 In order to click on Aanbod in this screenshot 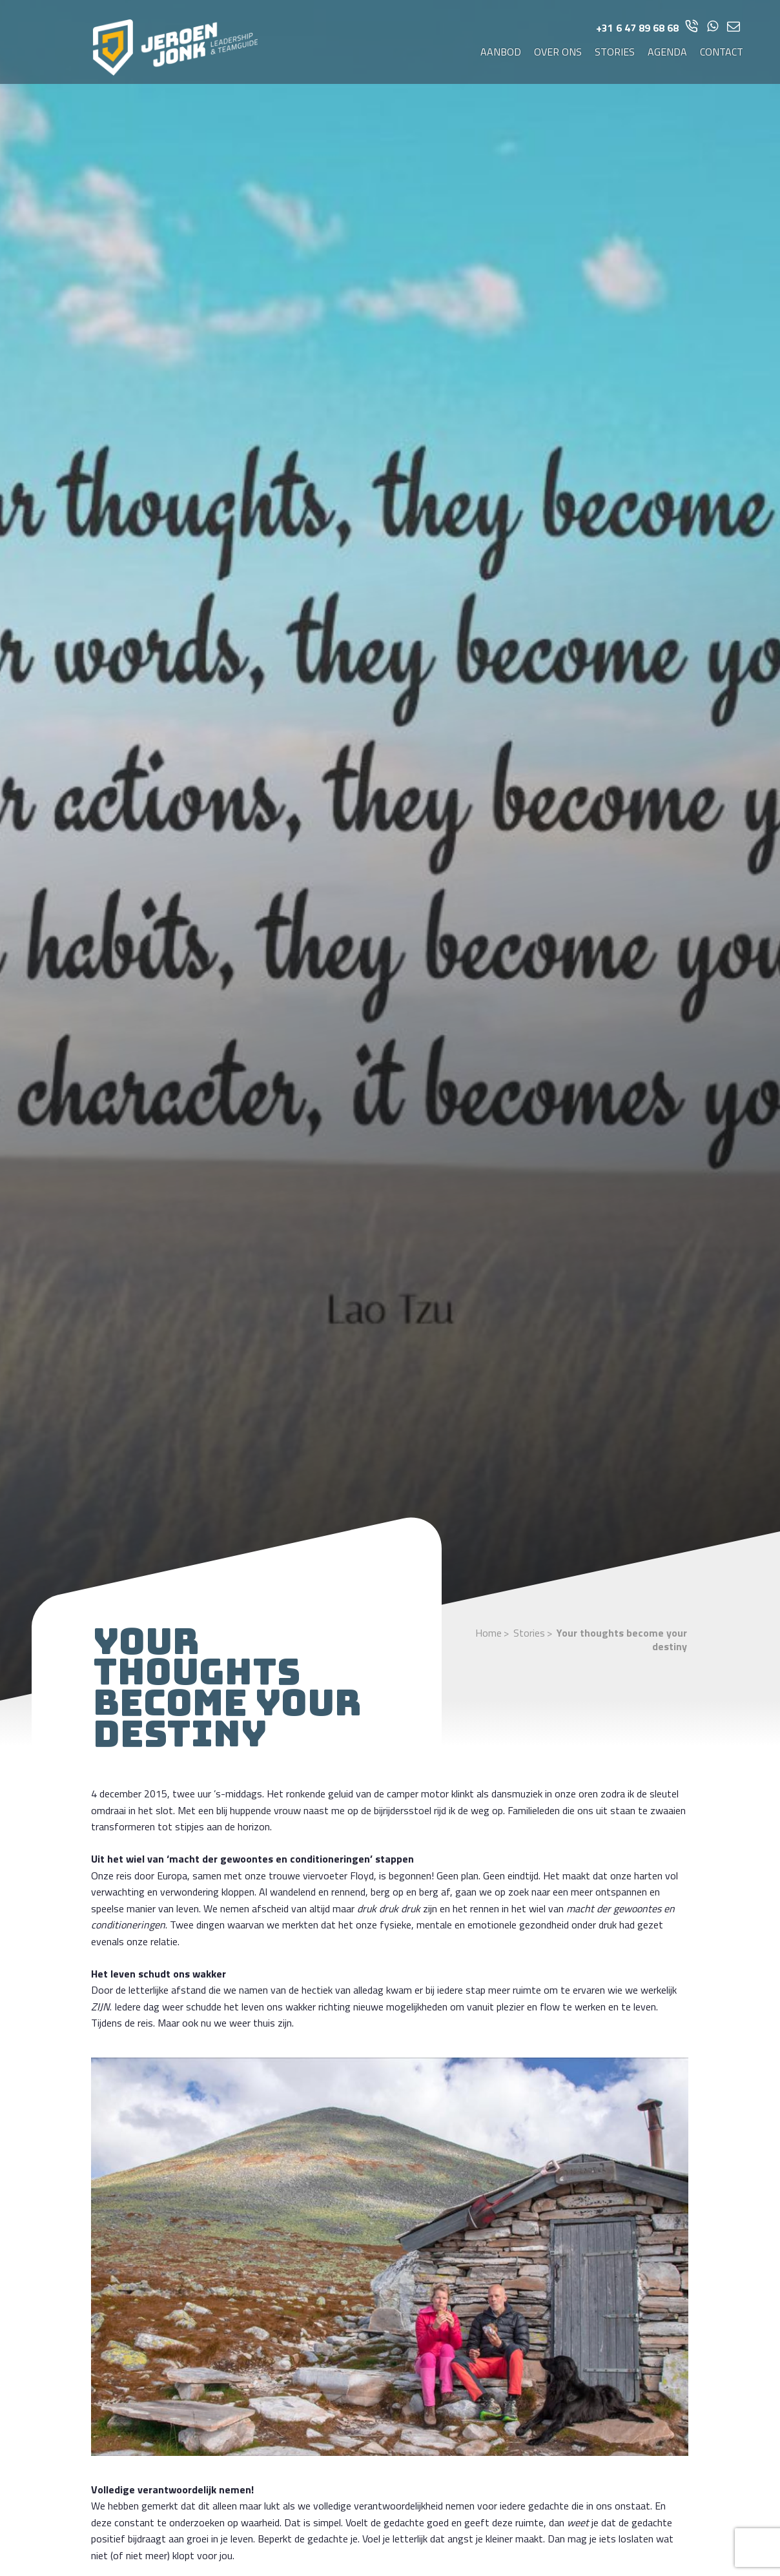, I will do `click(500, 51)`.